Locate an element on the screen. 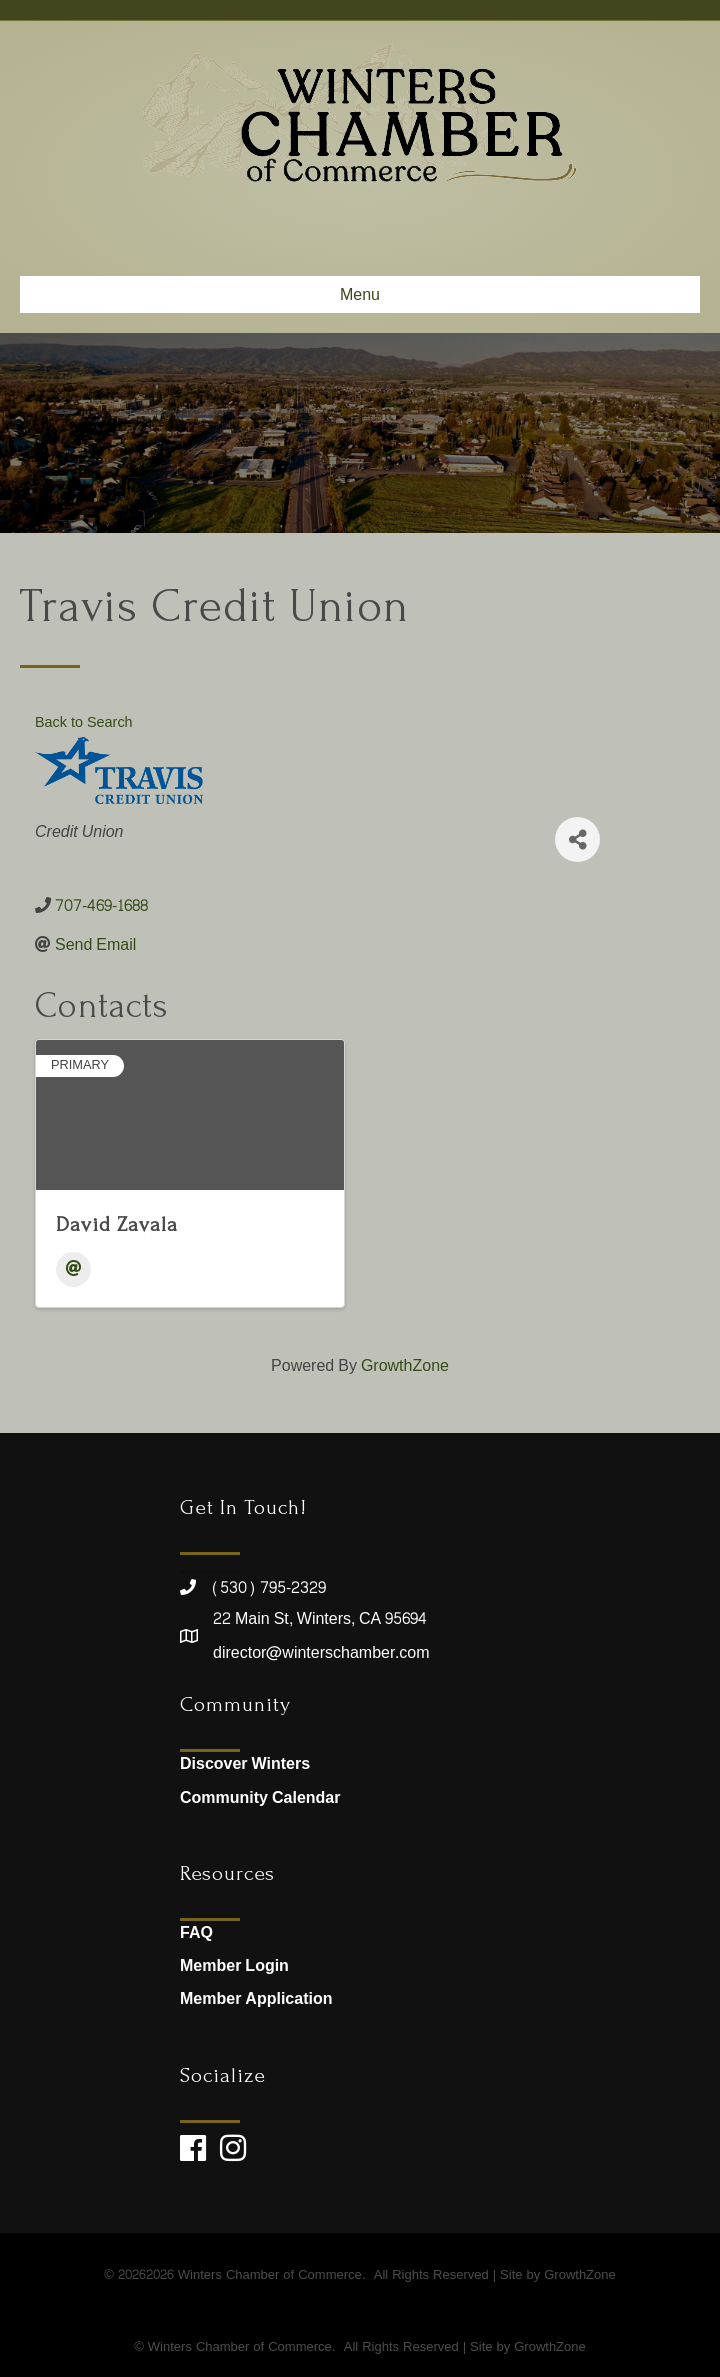 This screenshot has height=2377, width=720. Member Login is located at coordinates (234, 1965).